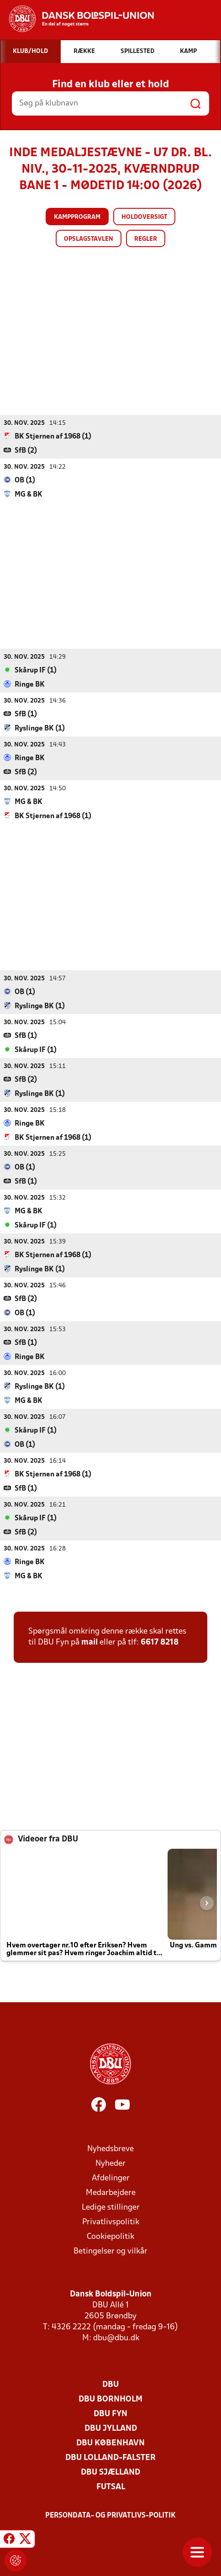 The height and width of the screenshot is (2576, 221). Describe the element at coordinates (110, 2384) in the screenshot. I see `DBU` at that location.